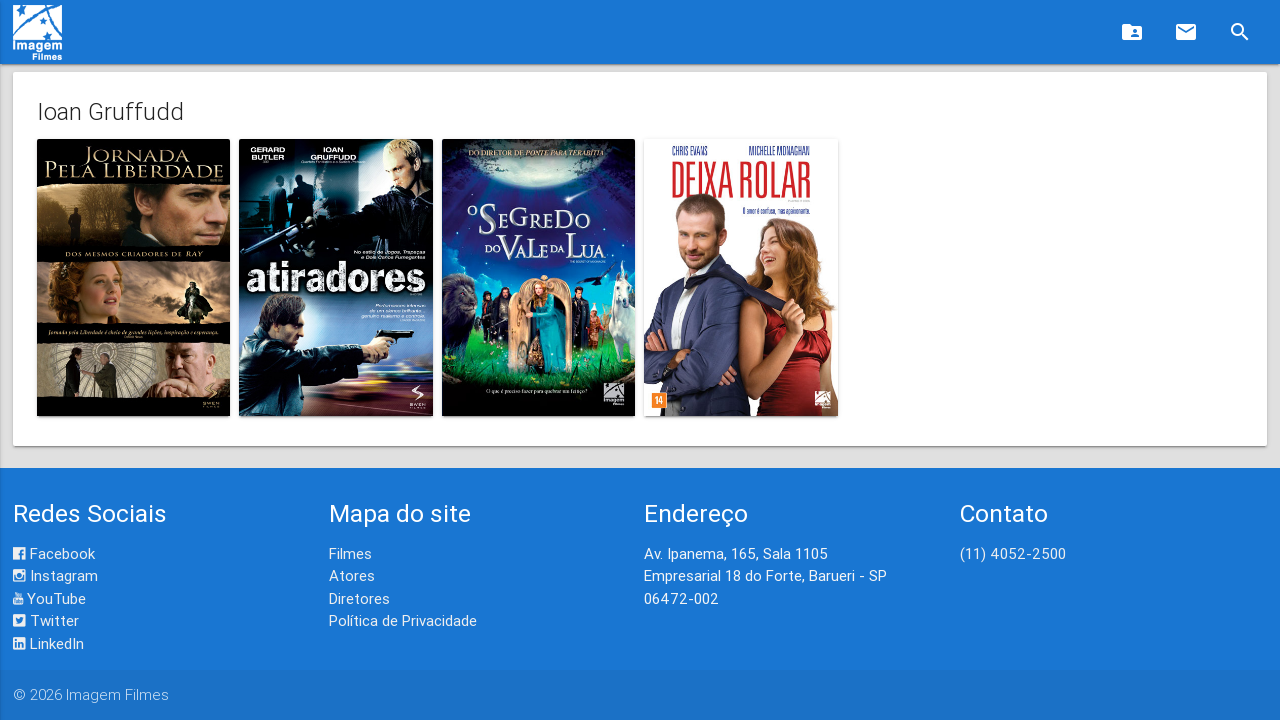 This screenshot has height=720, width=1280. Describe the element at coordinates (48, 643) in the screenshot. I see `LinkedIn` at that location.